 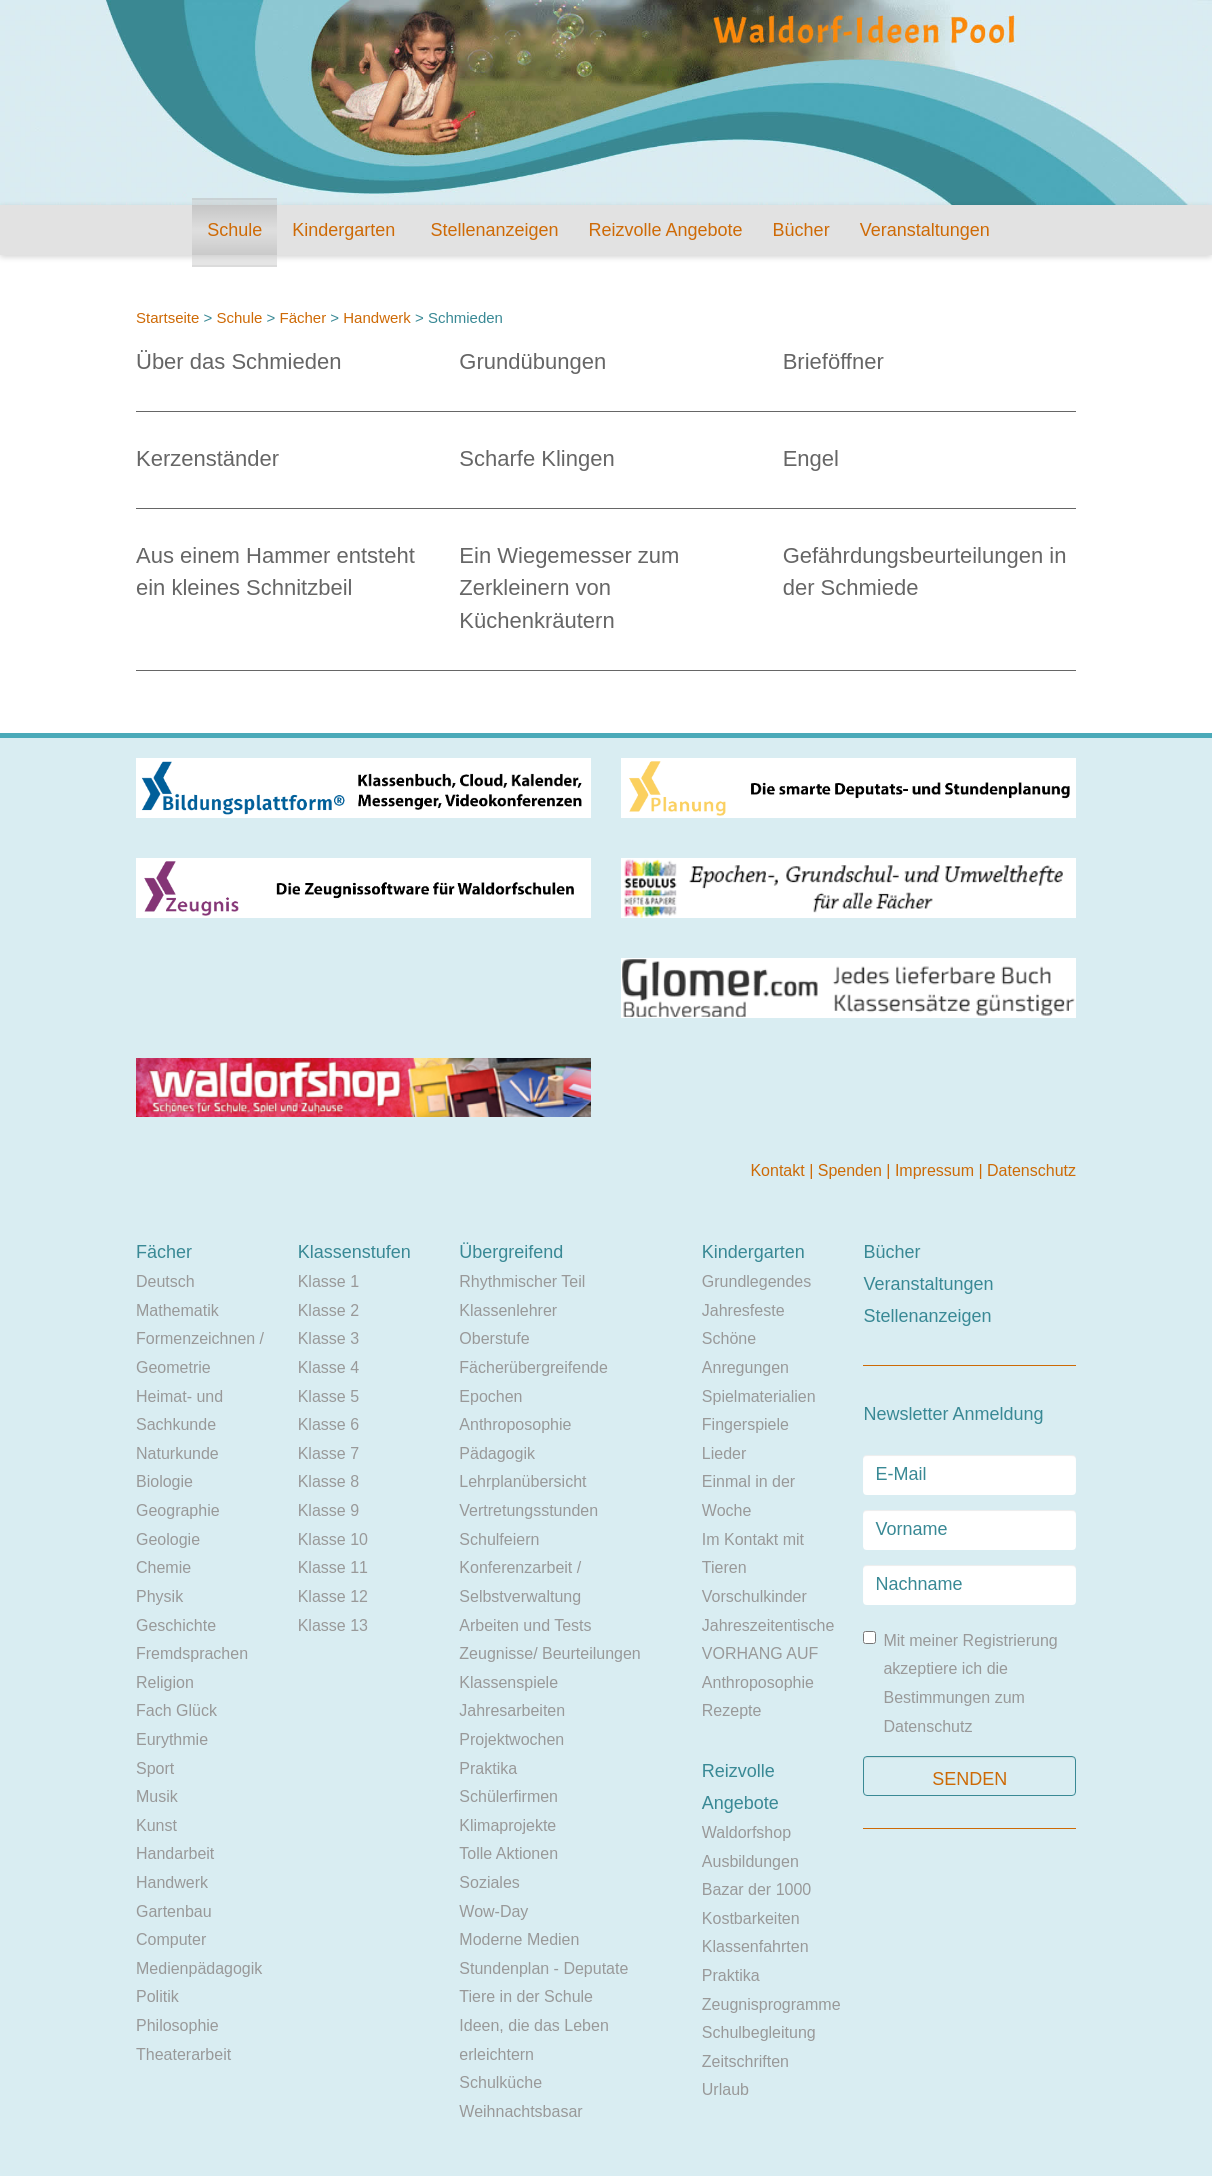 I want to click on Über das Schmieden, so click(x=238, y=361).